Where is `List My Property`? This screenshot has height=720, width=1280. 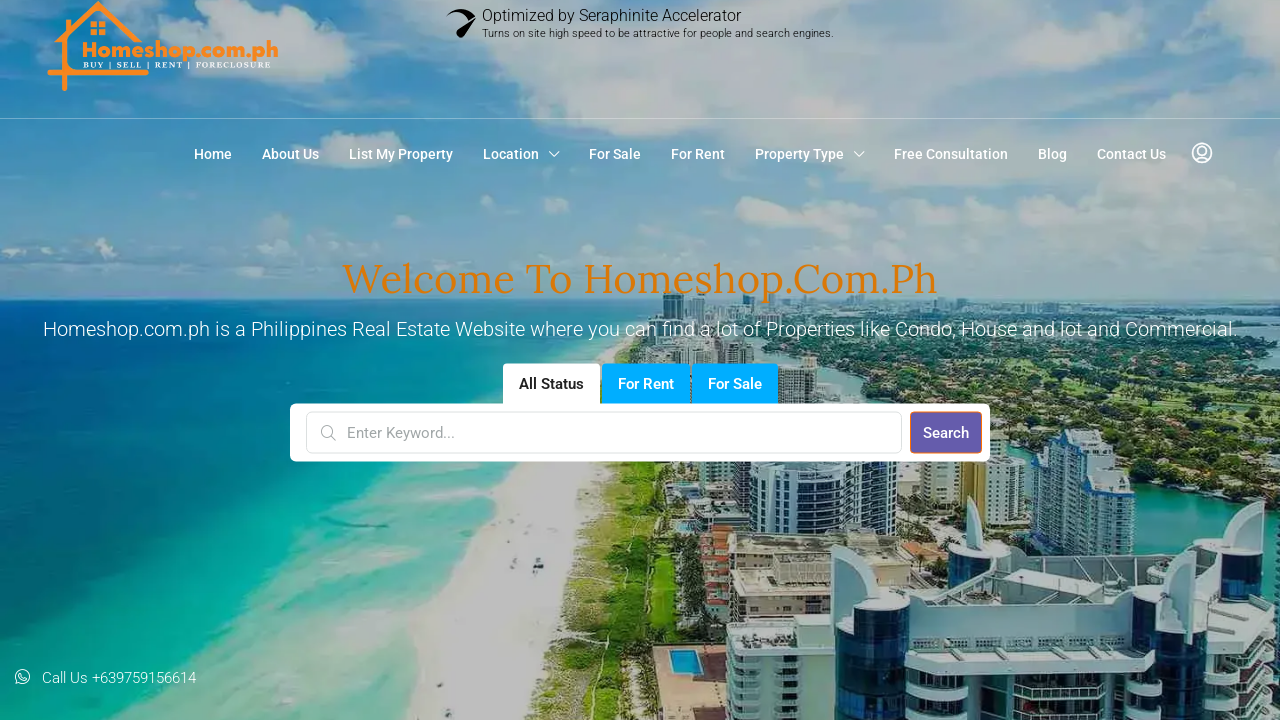 List My Property is located at coordinates (401, 154).